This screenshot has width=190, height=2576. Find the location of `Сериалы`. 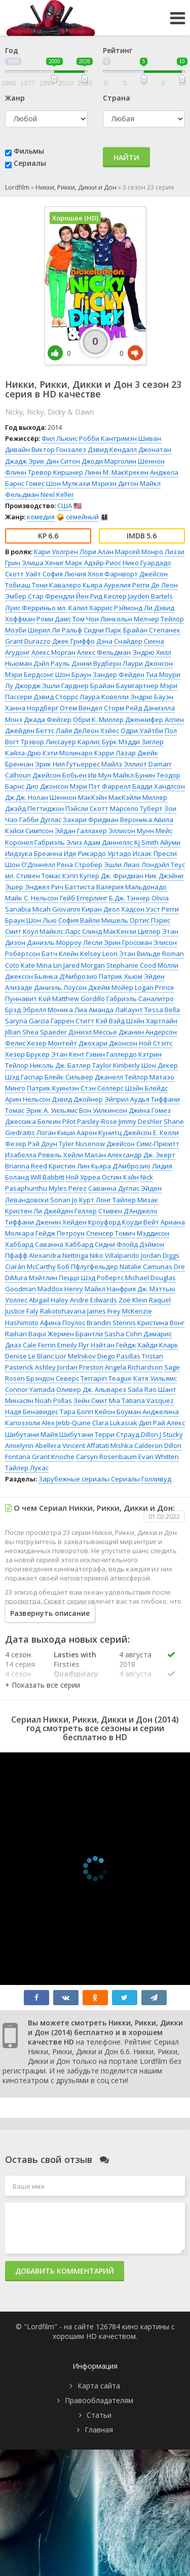

Сериалы is located at coordinates (30, 163).